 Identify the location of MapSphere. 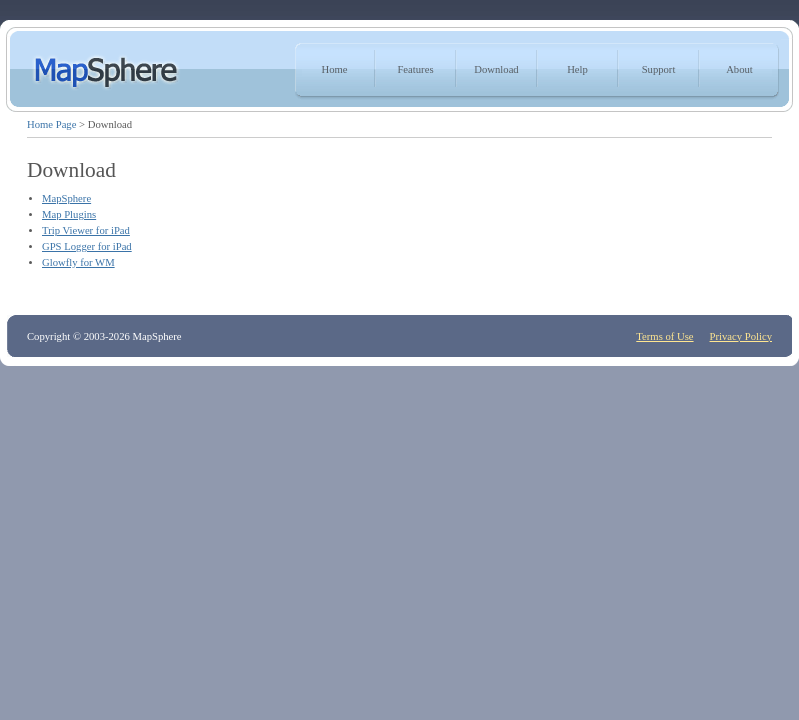
(66, 198).